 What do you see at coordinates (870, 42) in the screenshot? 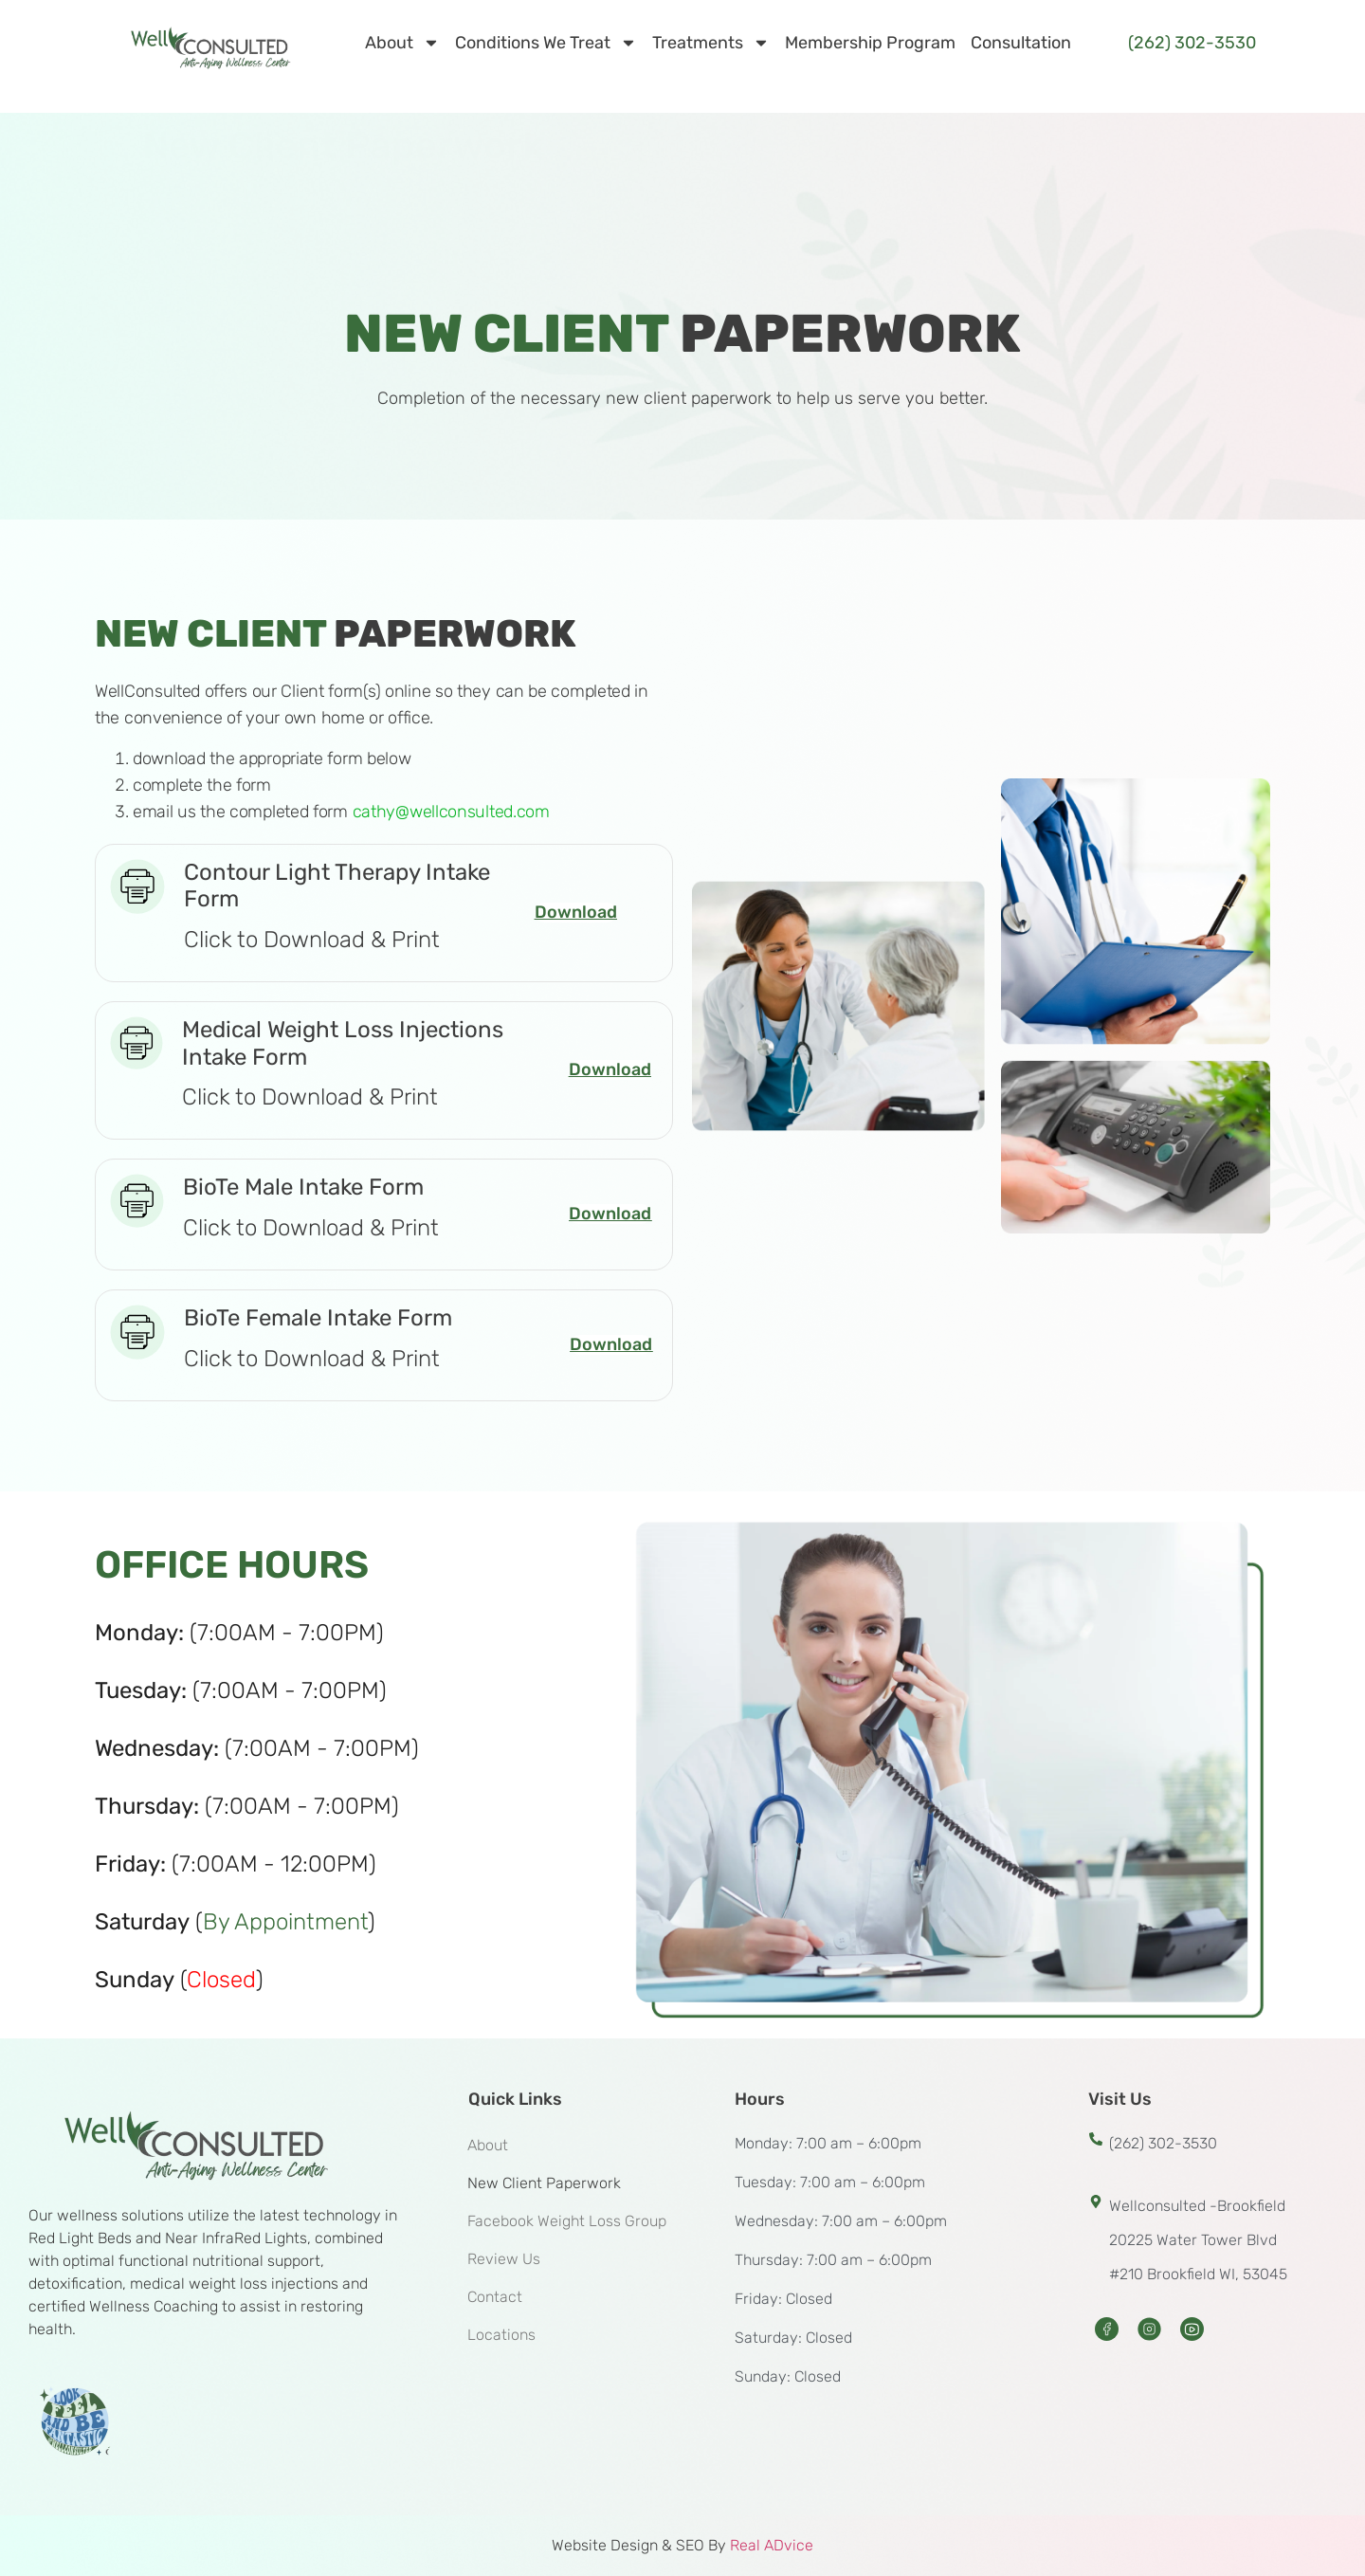
I see `Membership Program` at bounding box center [870, 42].